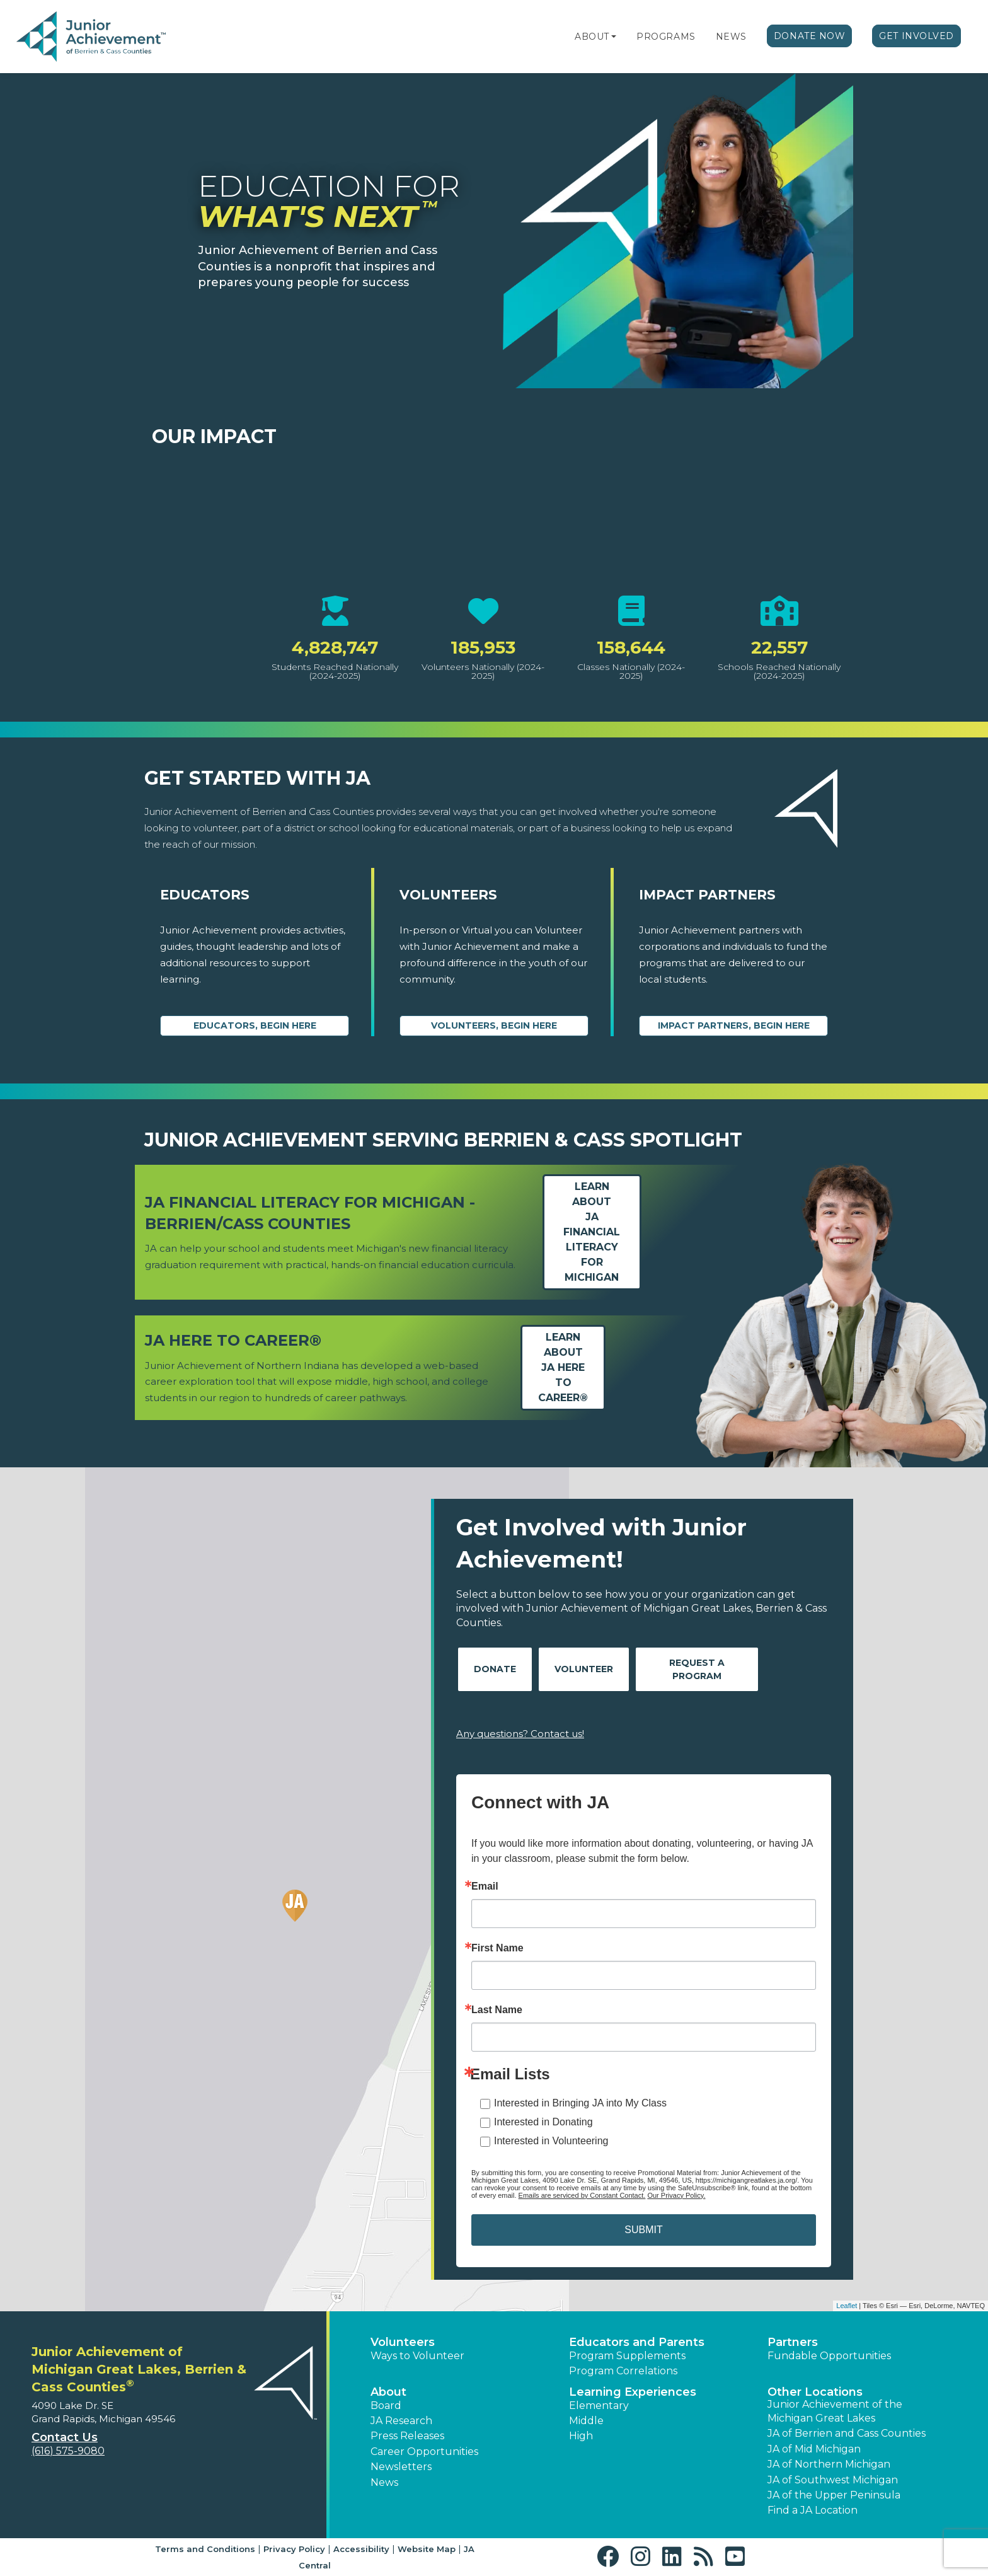 The width and height of the screenshot is (988, 2576). I want to click on Impact Partners, begin here, so click(734, 1025).